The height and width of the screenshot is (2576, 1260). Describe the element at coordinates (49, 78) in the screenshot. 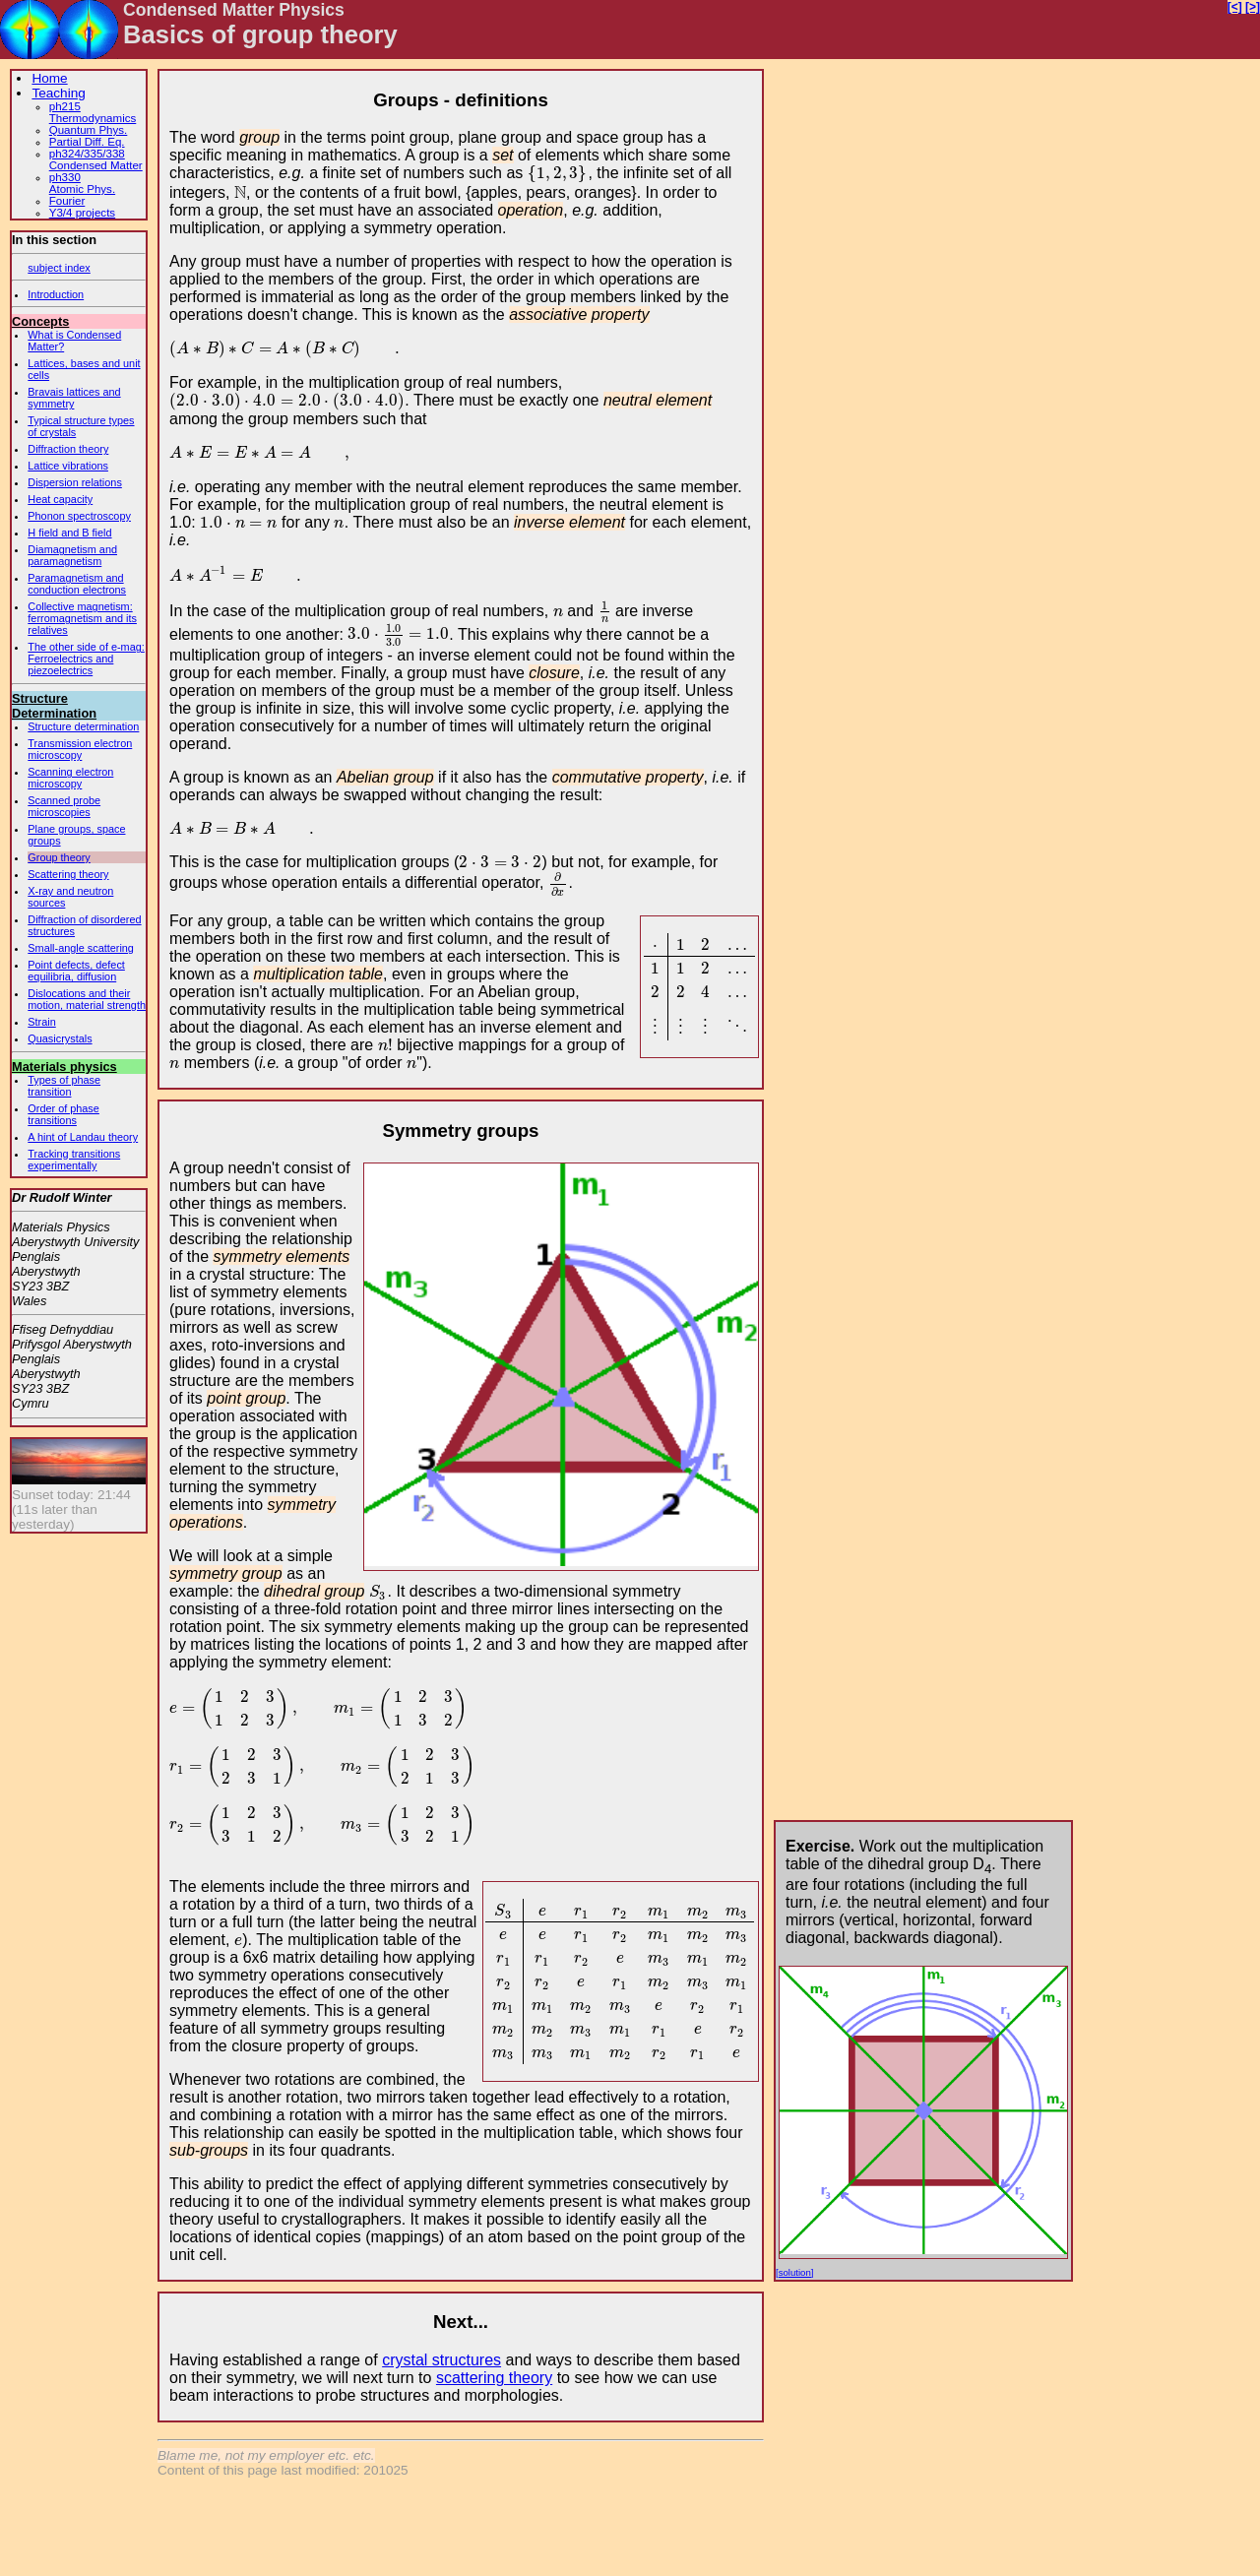

I see `Home` at that location.